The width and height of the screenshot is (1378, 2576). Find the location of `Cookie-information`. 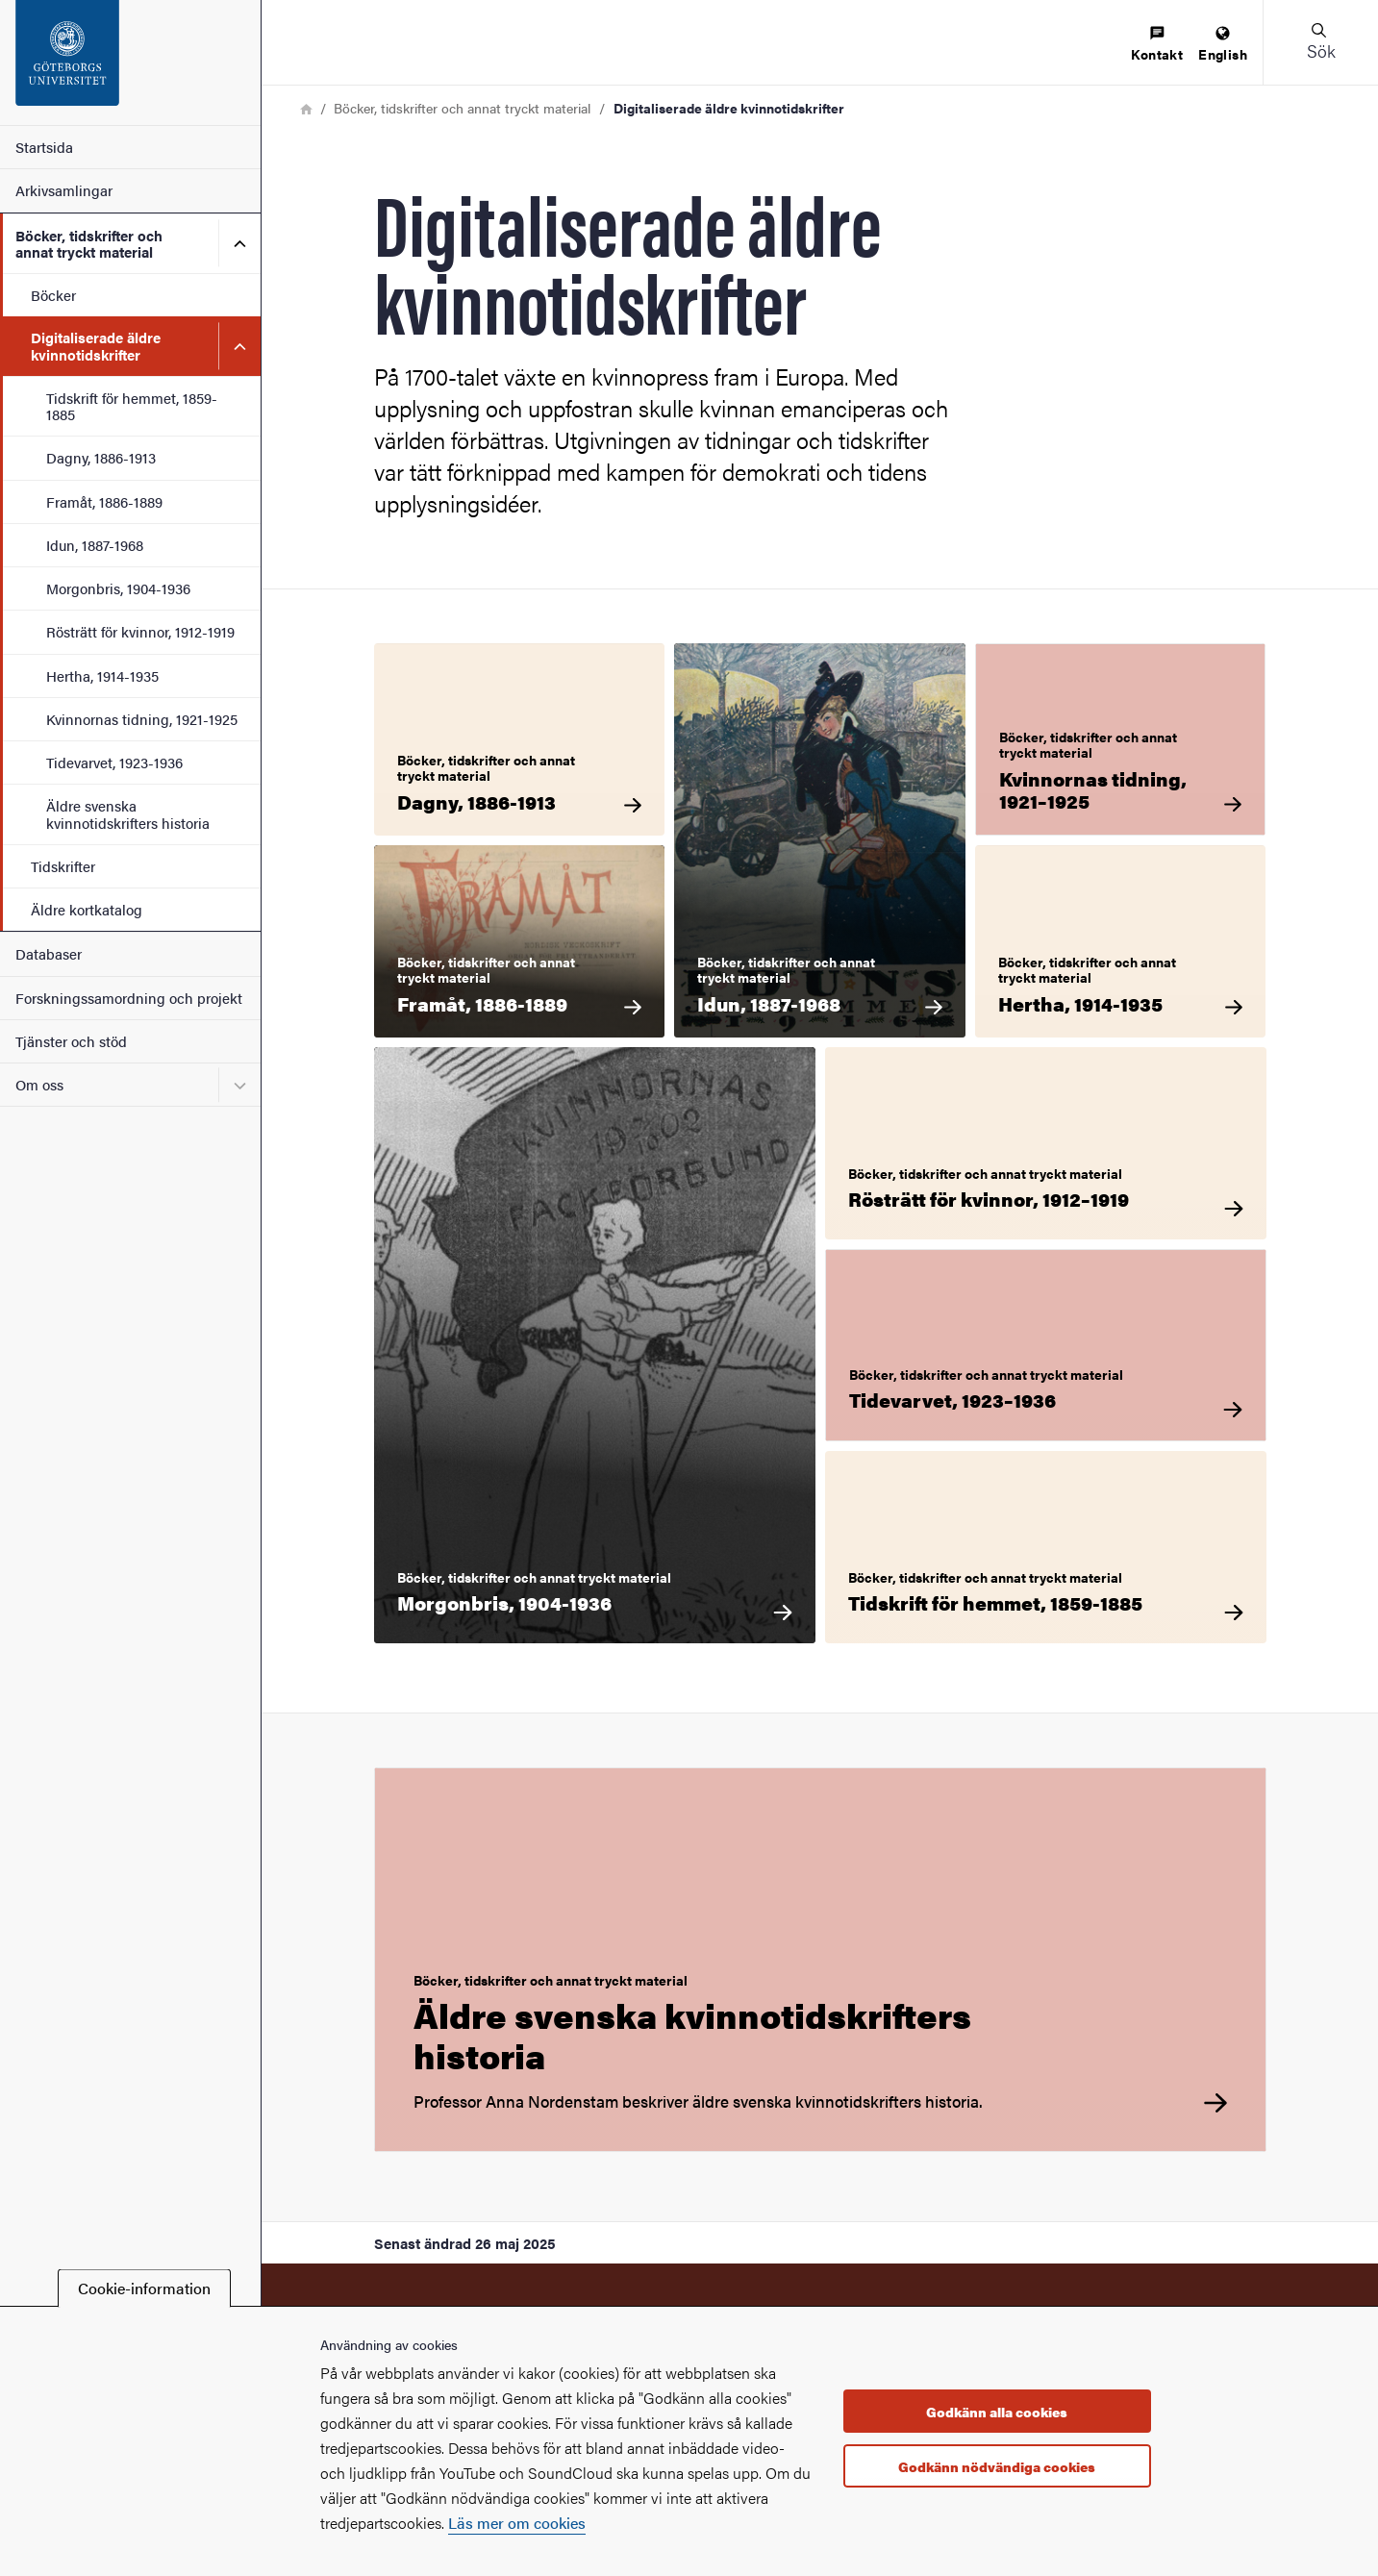

Cookie-information is located at coordinates (144, 2288).